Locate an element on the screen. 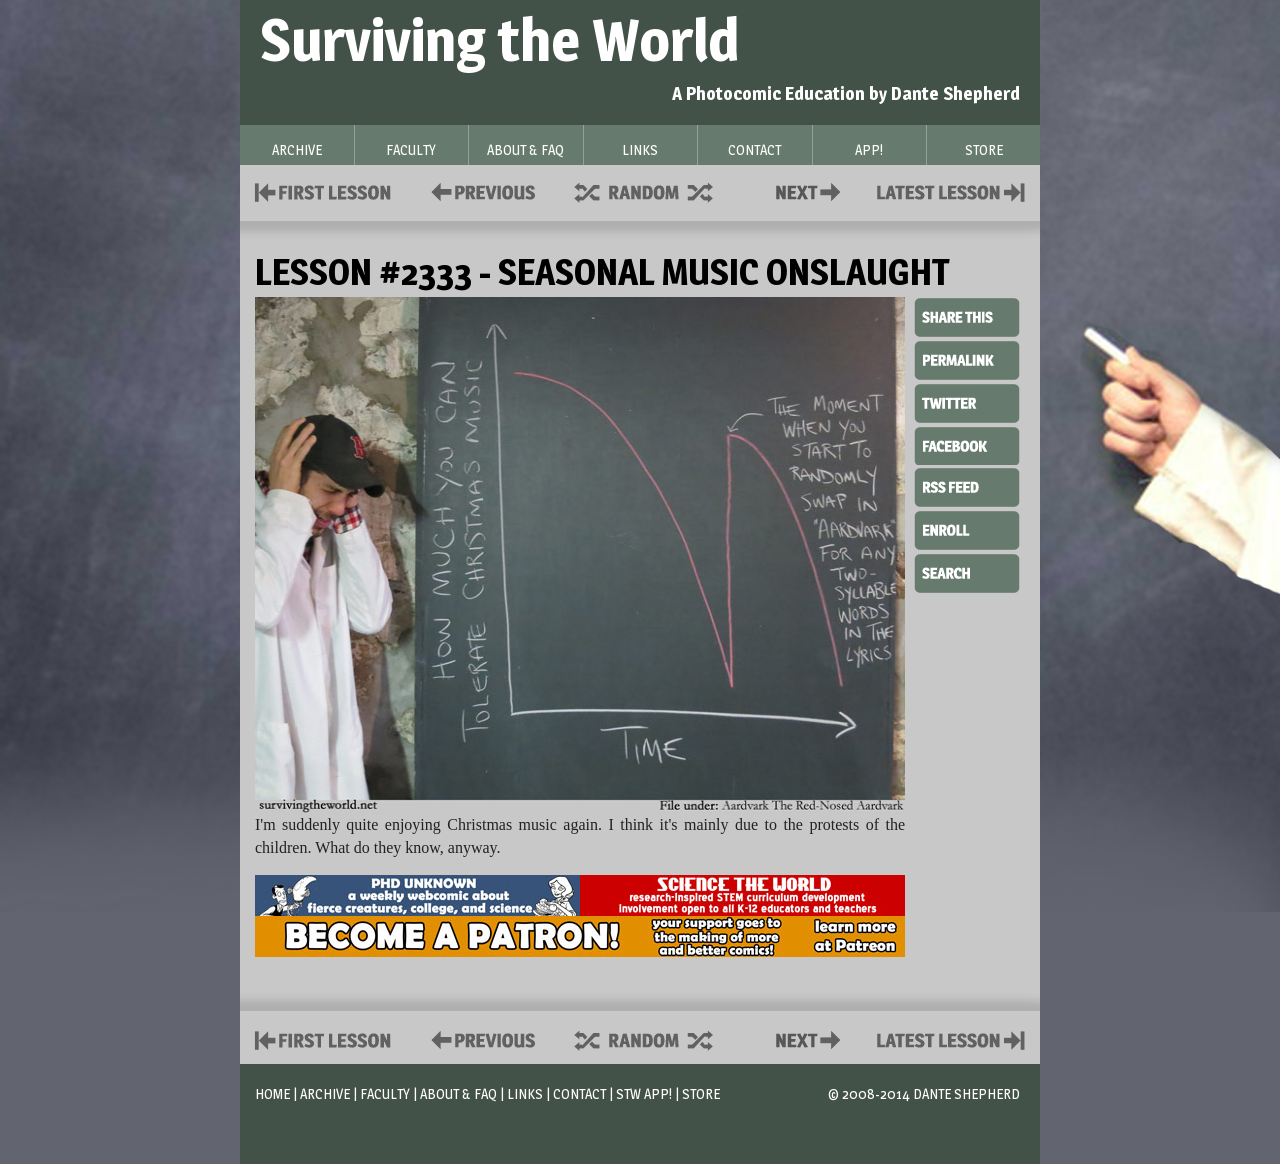 The image size is (1280, 1164). Supplies is located at coordinates (657, 190).